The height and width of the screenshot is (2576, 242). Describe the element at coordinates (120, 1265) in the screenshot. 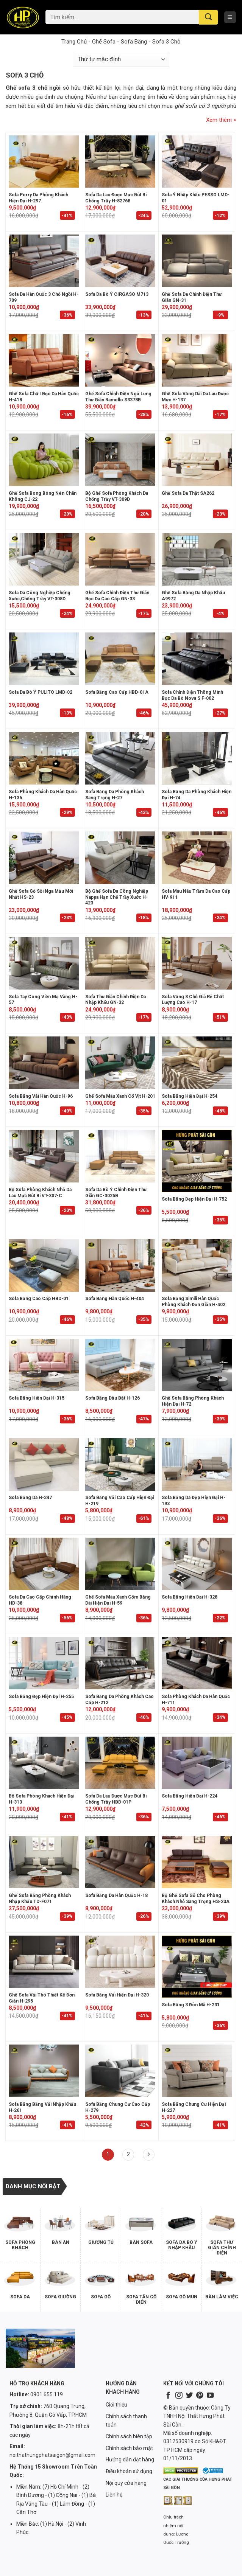

I see `[Sofa băng Hàn Quốc H-404]` at that location.